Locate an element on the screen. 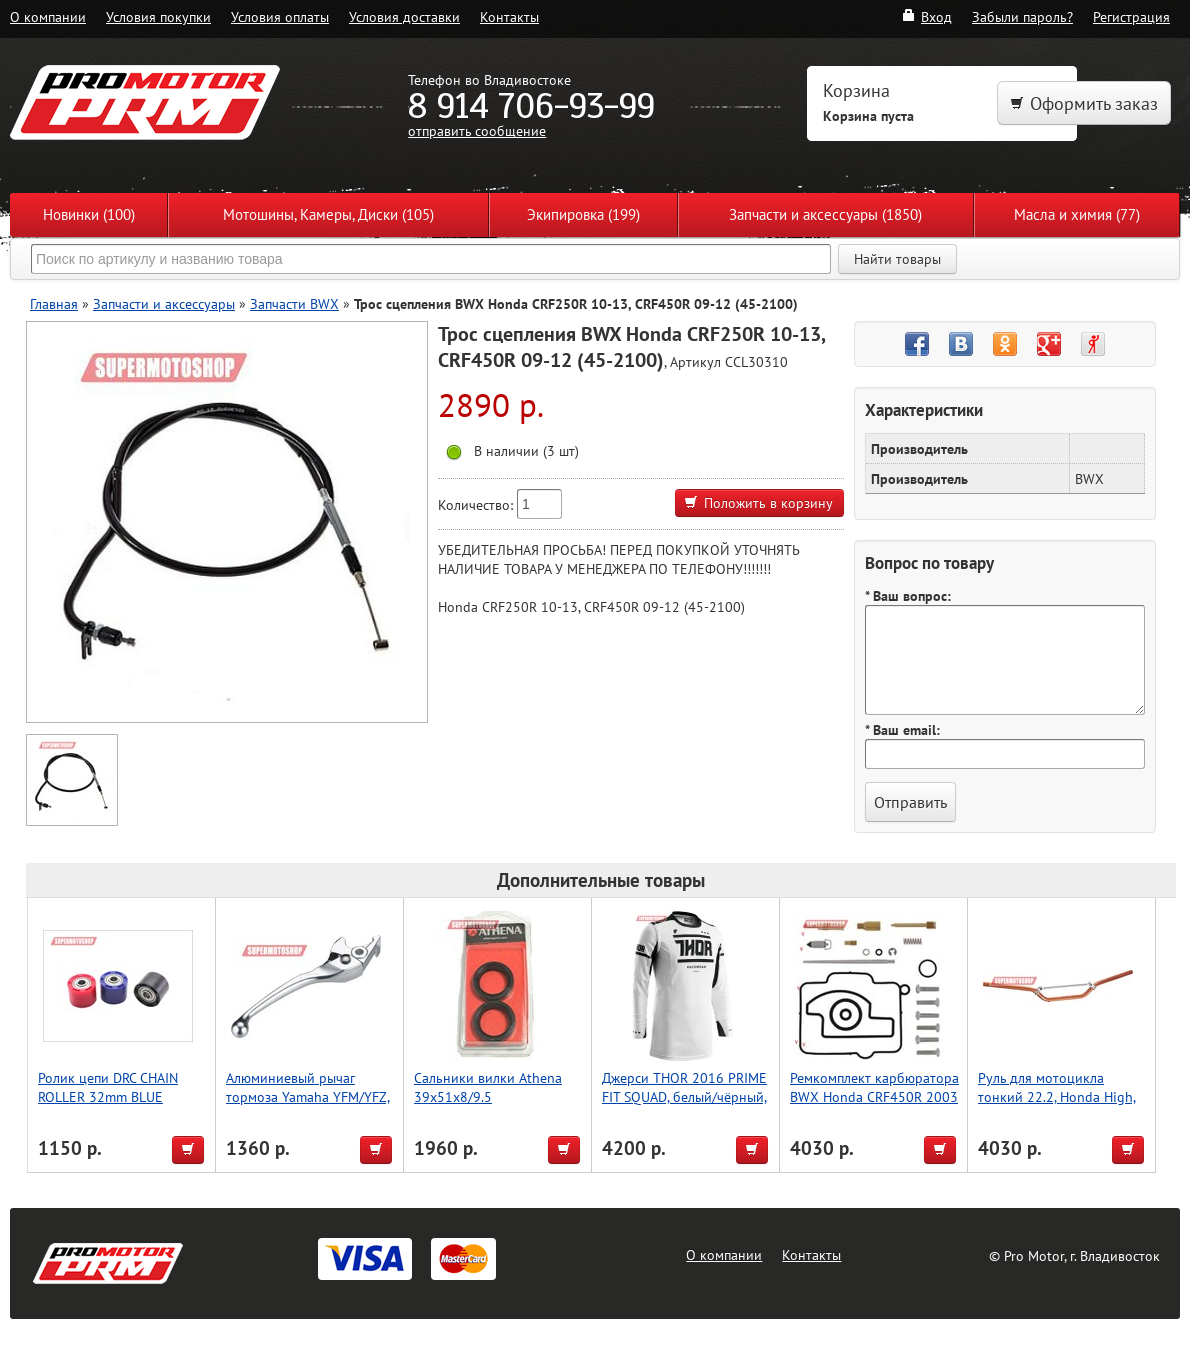 The height and width of the screenshot is (1349, 1190). Руль для мотоцикла тонкий 22.2, Honda High, Accel (Taiwan) оранжевый is located at coordinates (1058, 1096).